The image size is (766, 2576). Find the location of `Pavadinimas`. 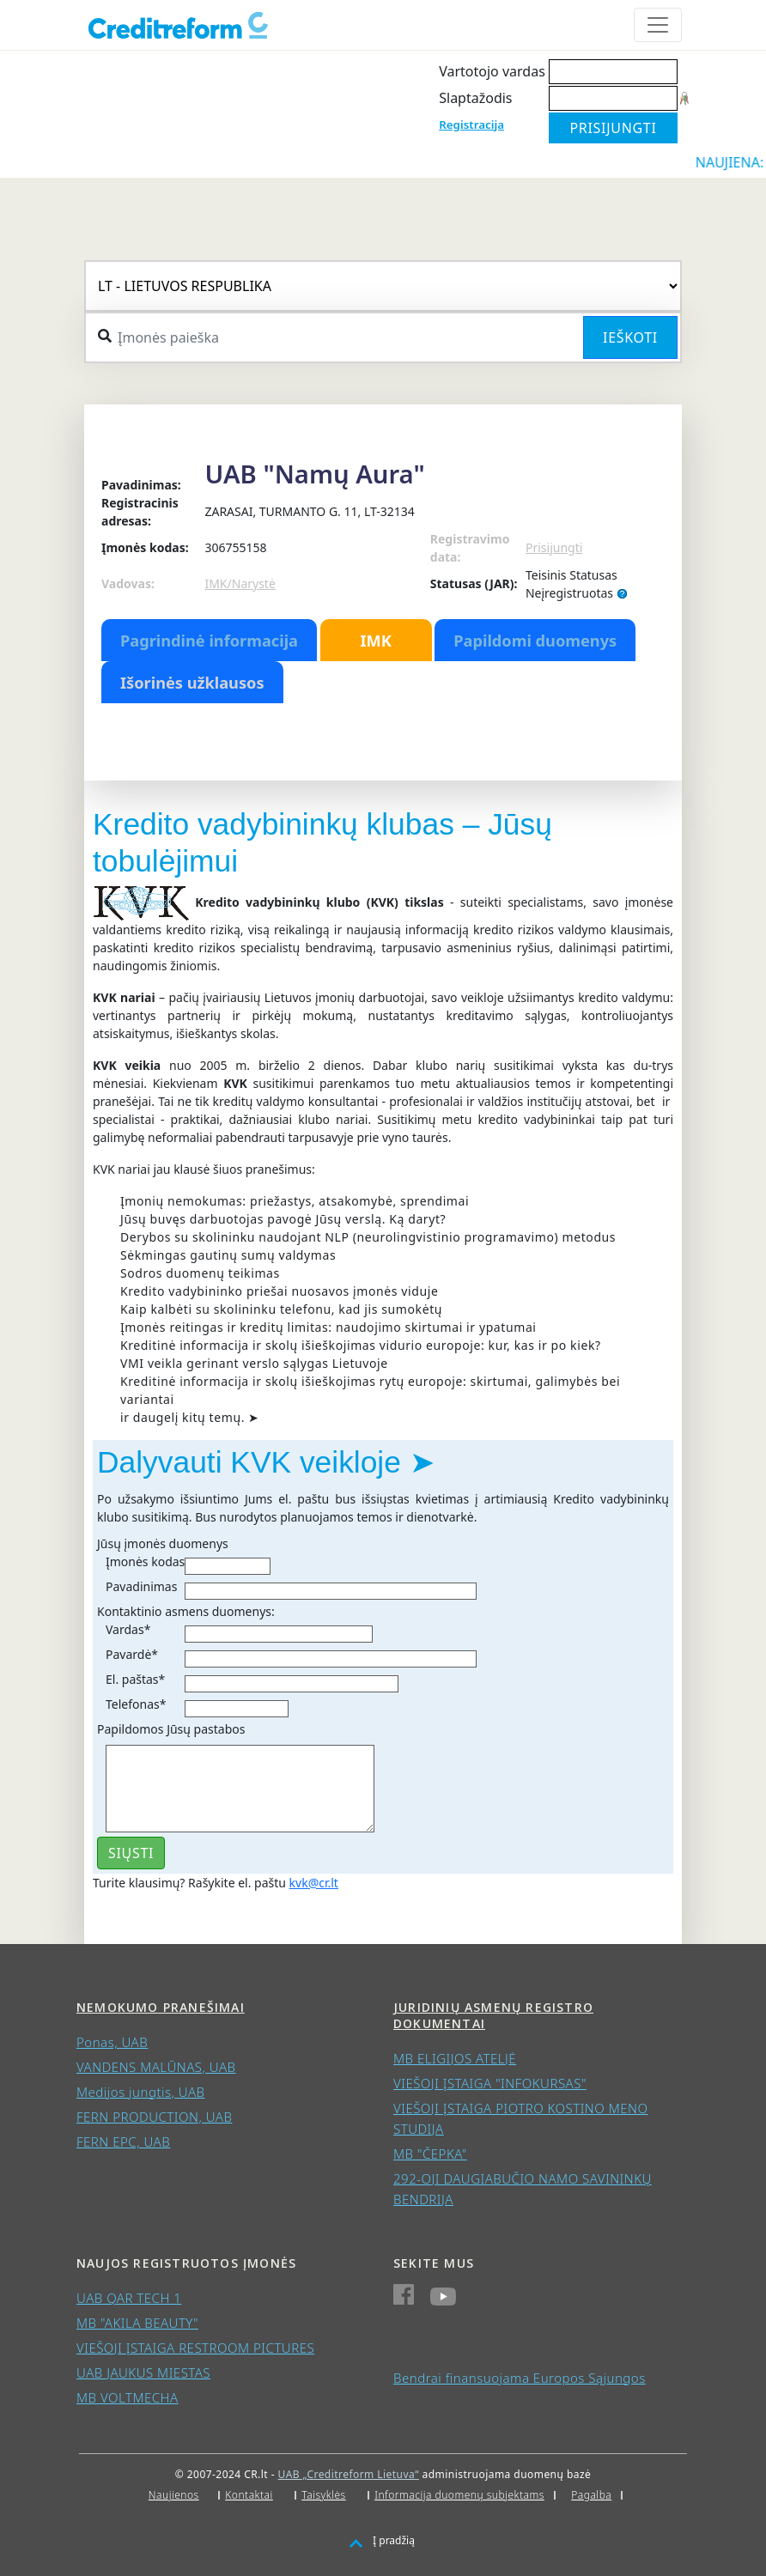

Pavadinimas is located at coordinates (141, 1586).